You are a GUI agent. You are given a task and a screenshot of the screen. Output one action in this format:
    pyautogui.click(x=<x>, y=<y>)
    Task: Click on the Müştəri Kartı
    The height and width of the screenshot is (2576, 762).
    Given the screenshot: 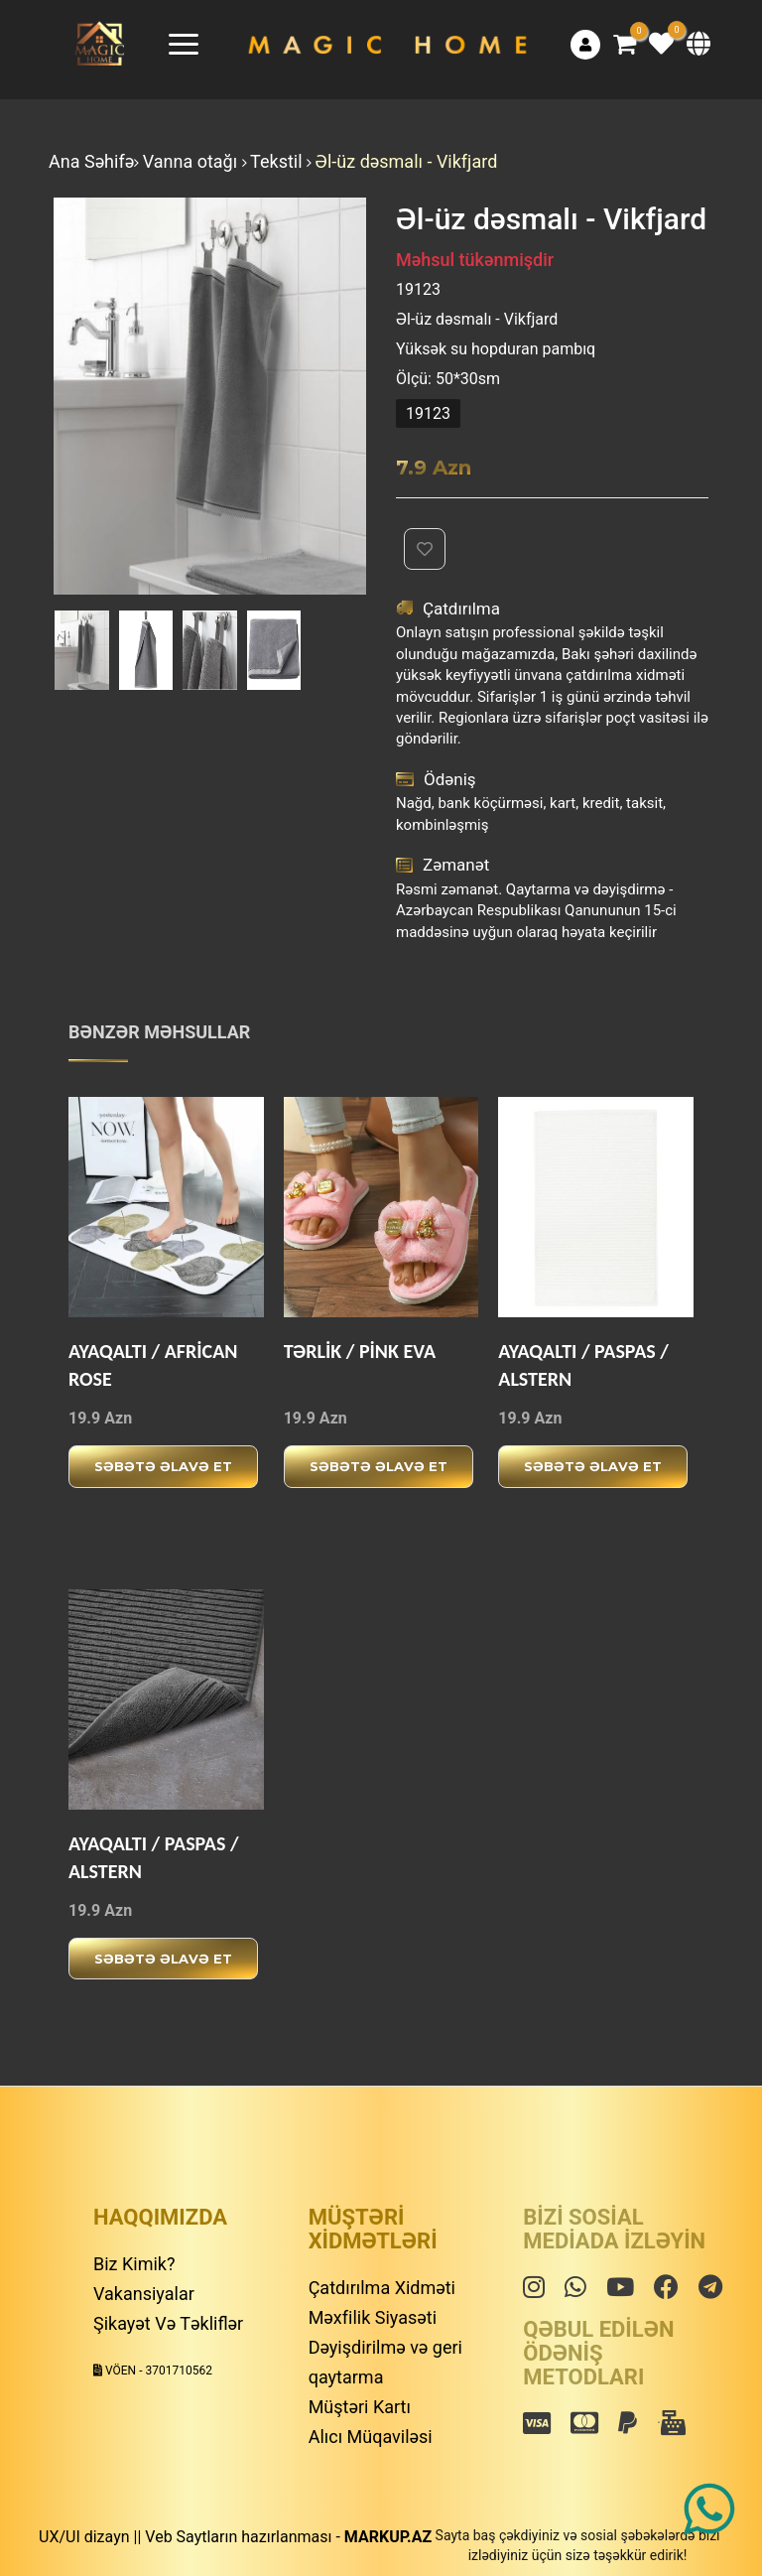 What is the action you would take?
    pyautogui.click(x=360, y=2406)
    